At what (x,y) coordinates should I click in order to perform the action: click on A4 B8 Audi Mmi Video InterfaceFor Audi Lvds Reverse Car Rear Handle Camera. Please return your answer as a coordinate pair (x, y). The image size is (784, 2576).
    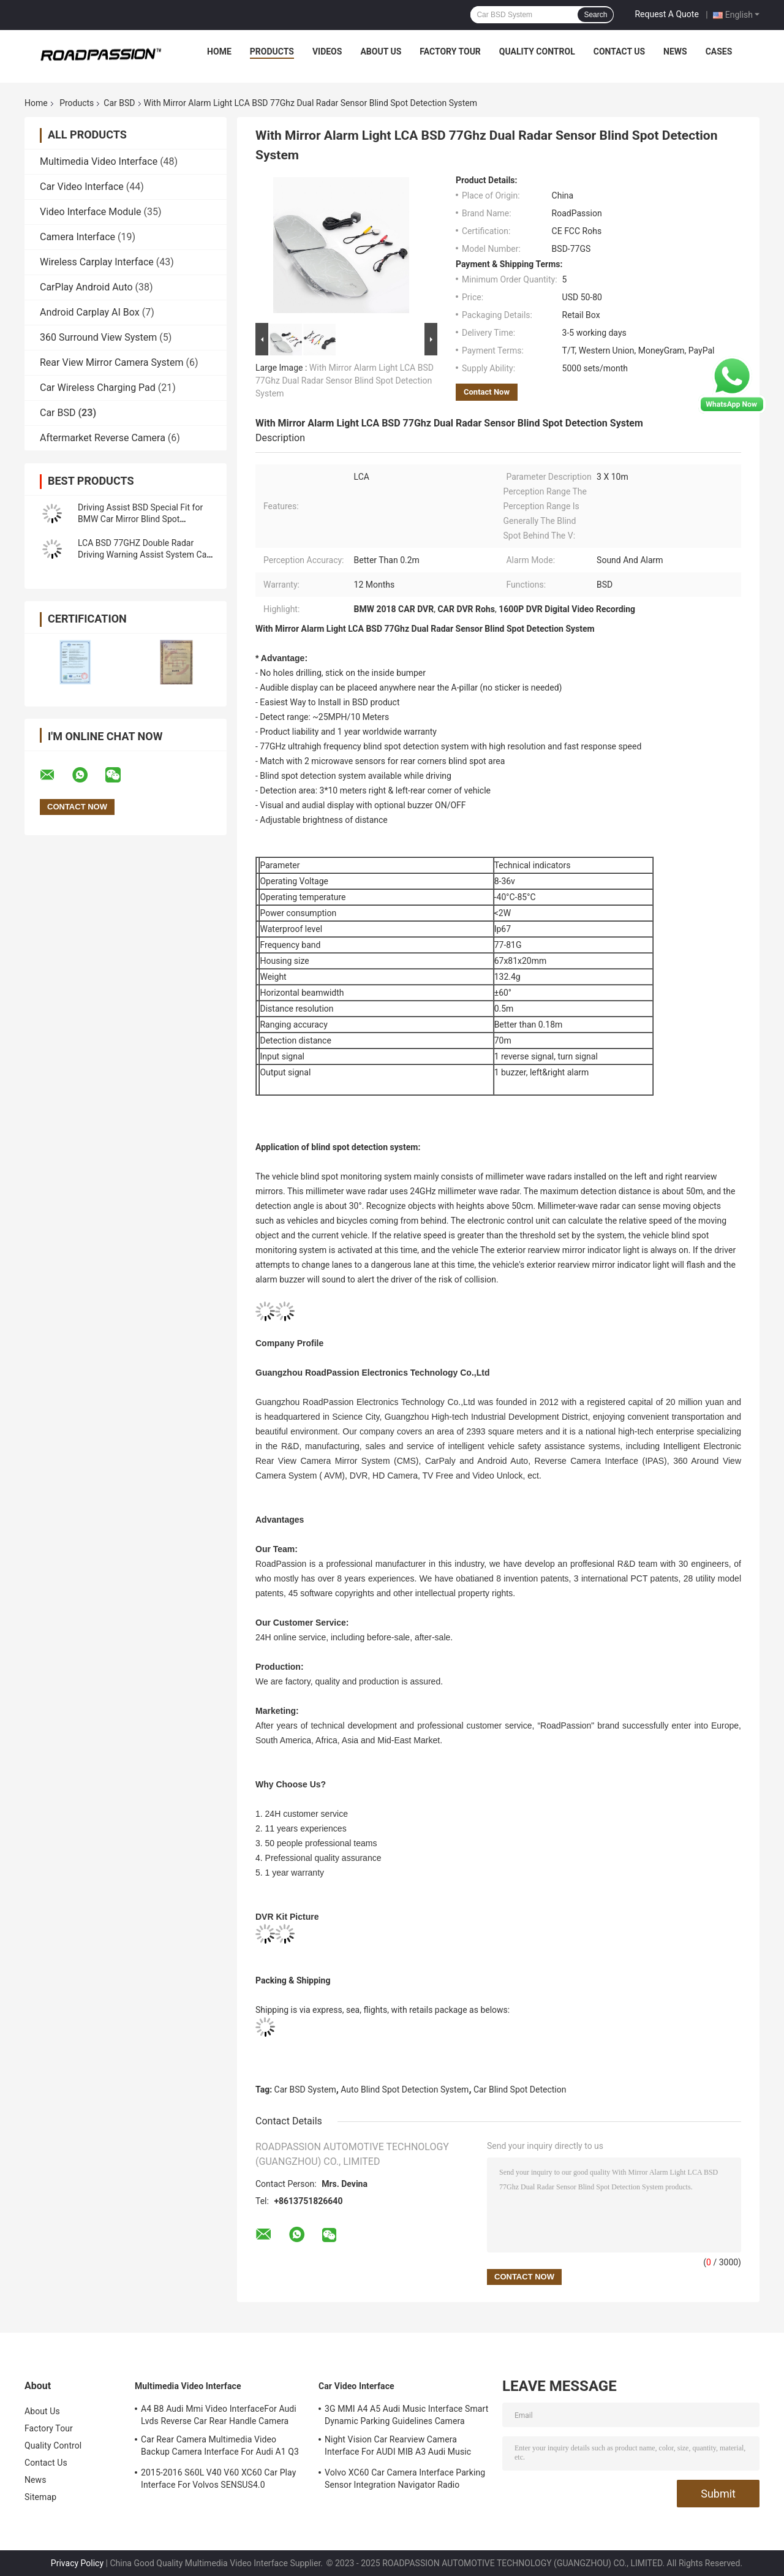
    Looking at the image, I should click on (218, 2415).